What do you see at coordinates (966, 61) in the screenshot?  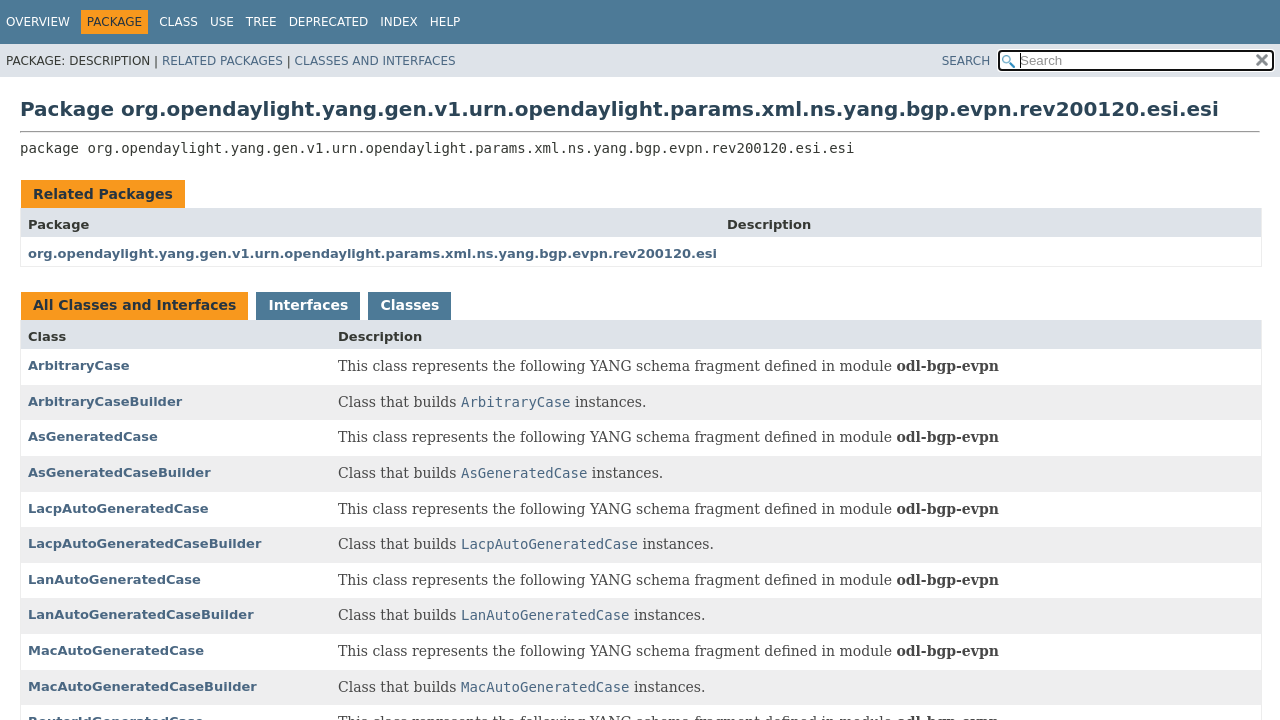 I see `SEARCH` at bounding box center [966, 61].